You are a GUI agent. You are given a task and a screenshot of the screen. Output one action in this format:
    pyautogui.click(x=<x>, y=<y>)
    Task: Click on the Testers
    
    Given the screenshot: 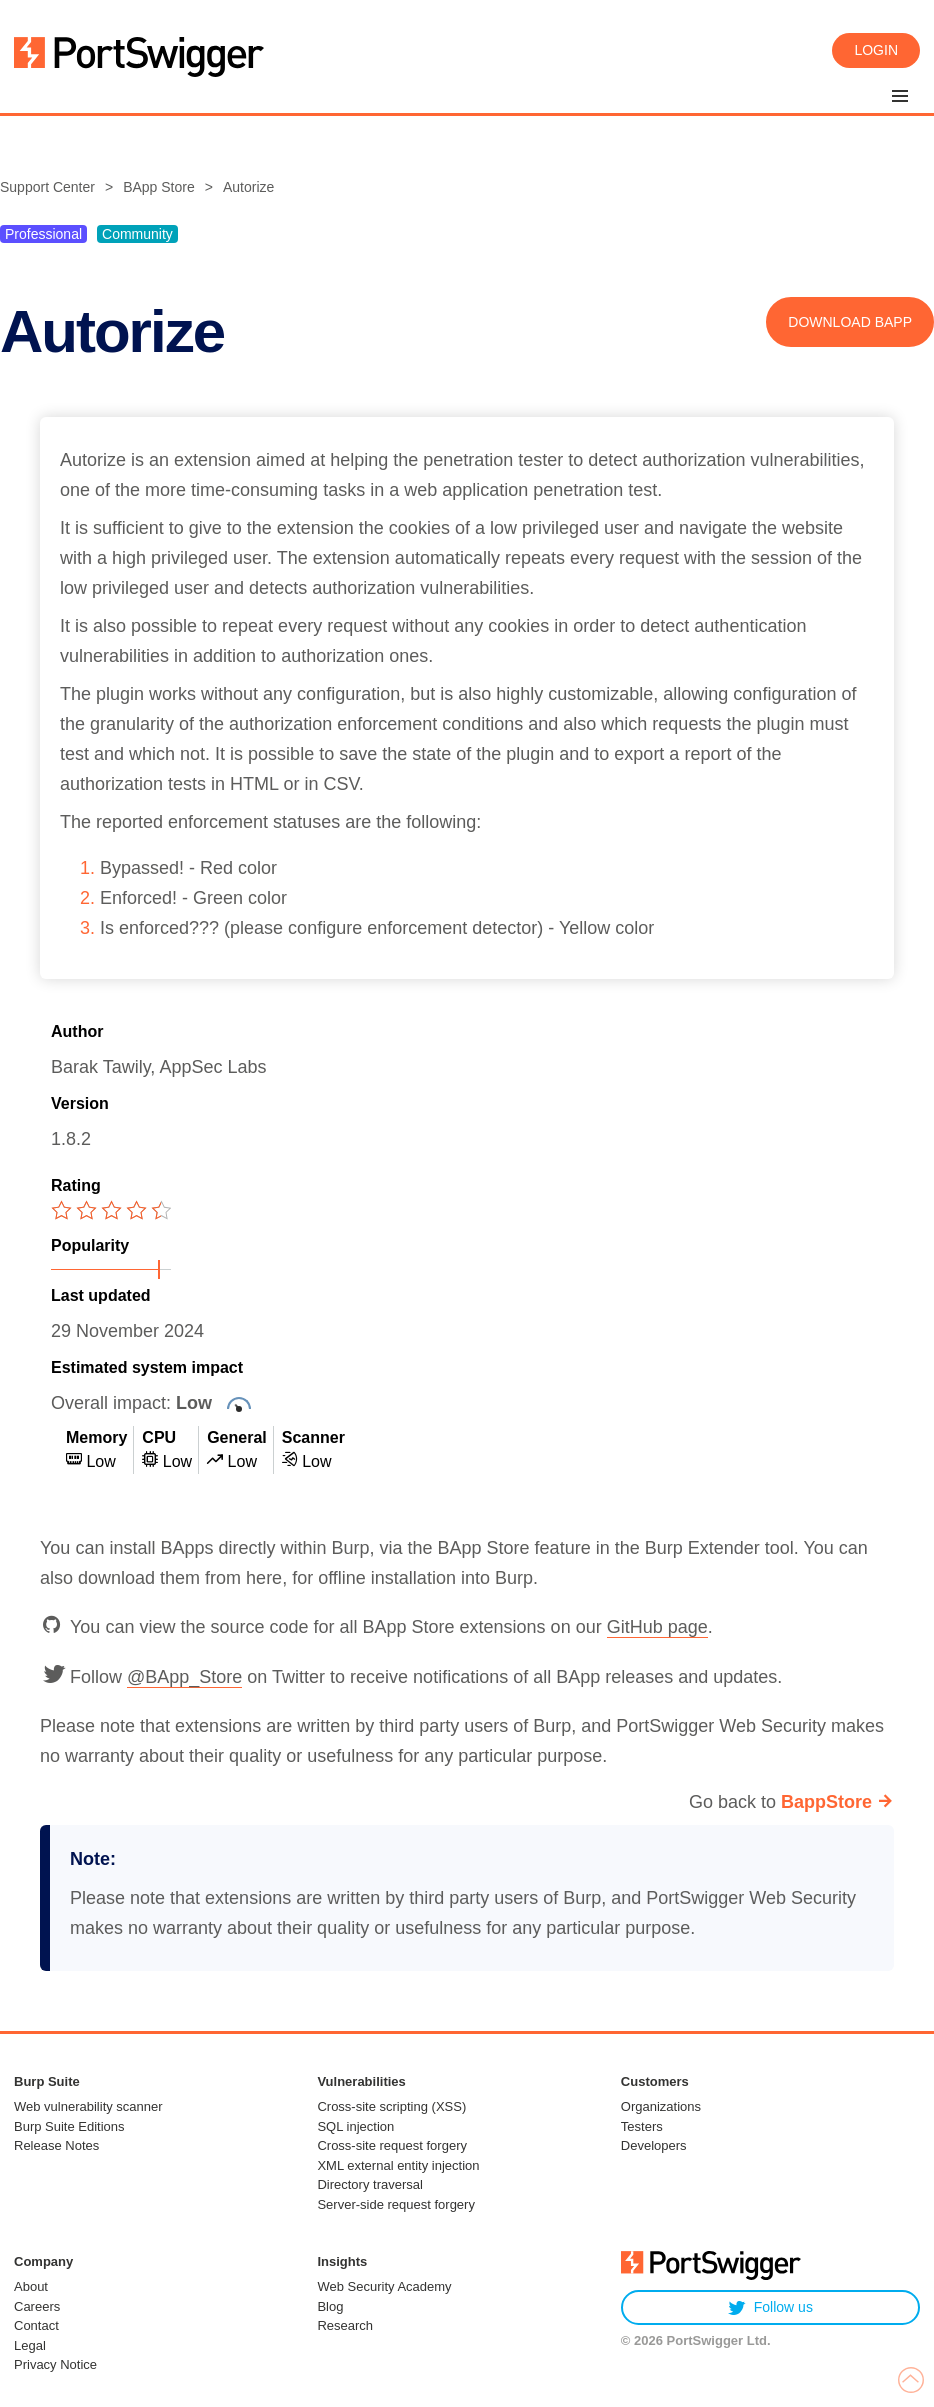 What is the action you would take?
    pyautogui.click(x=642, y=2126)
    